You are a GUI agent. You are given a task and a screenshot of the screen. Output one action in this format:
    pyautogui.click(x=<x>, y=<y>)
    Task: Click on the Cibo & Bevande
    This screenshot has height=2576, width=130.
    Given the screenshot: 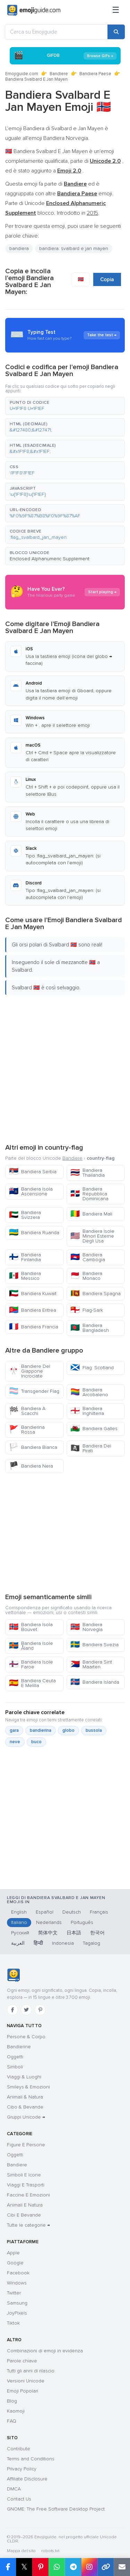 What is the action you would take?
    pyautogui.click(x=25, y=2107)
    